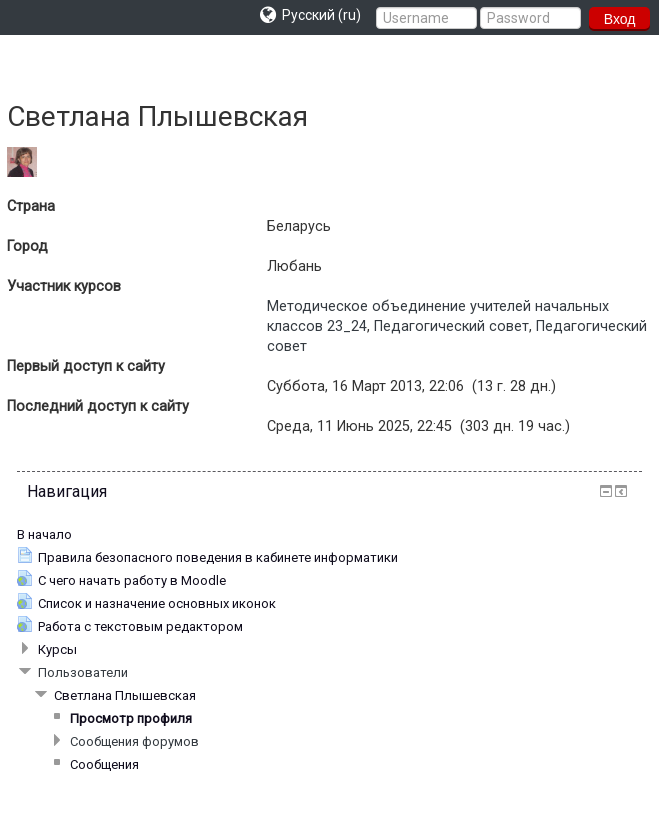  What do you see at coordinates (104, 764) in the screenshot?
I see `Сообщения` at bounding box center [104, 764].